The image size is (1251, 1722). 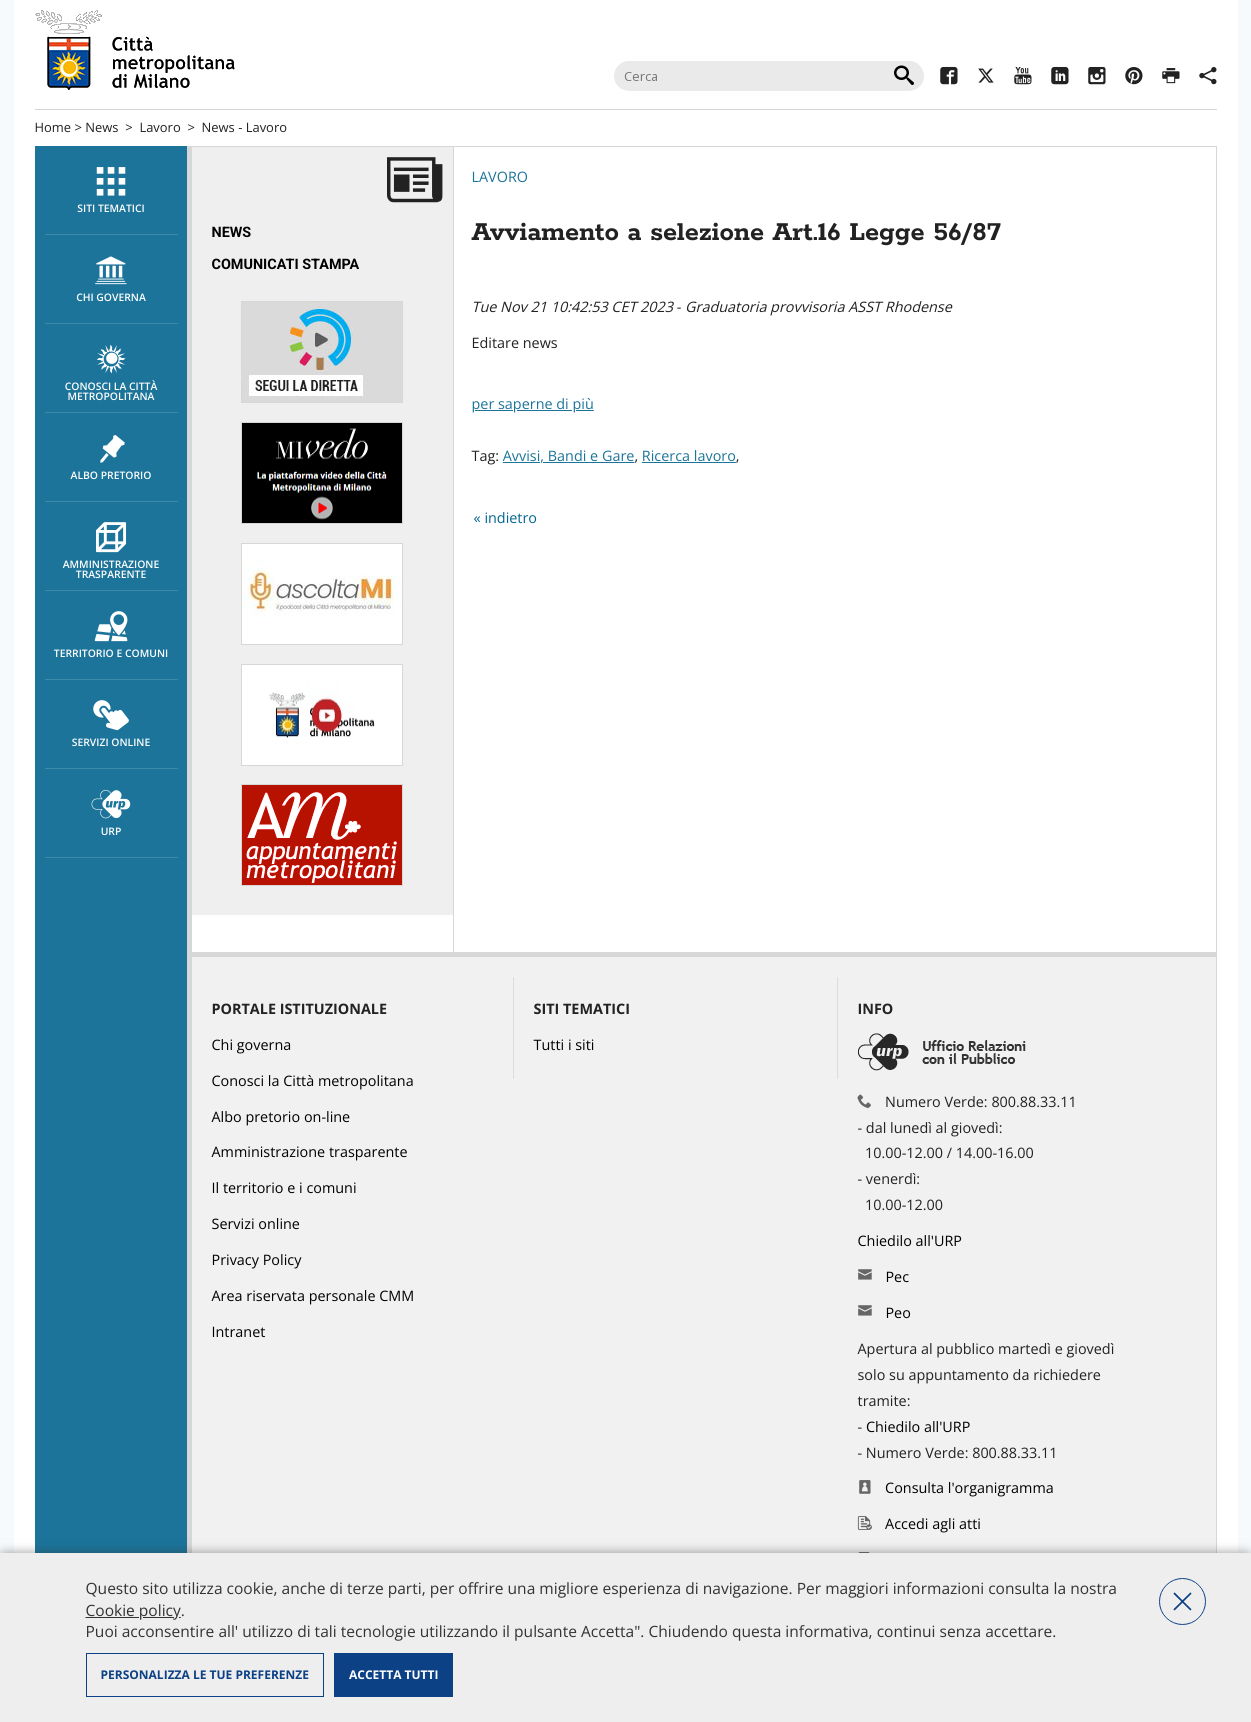 I want to click on Conosci la Città metropolitana, so click(x=111, y=374).